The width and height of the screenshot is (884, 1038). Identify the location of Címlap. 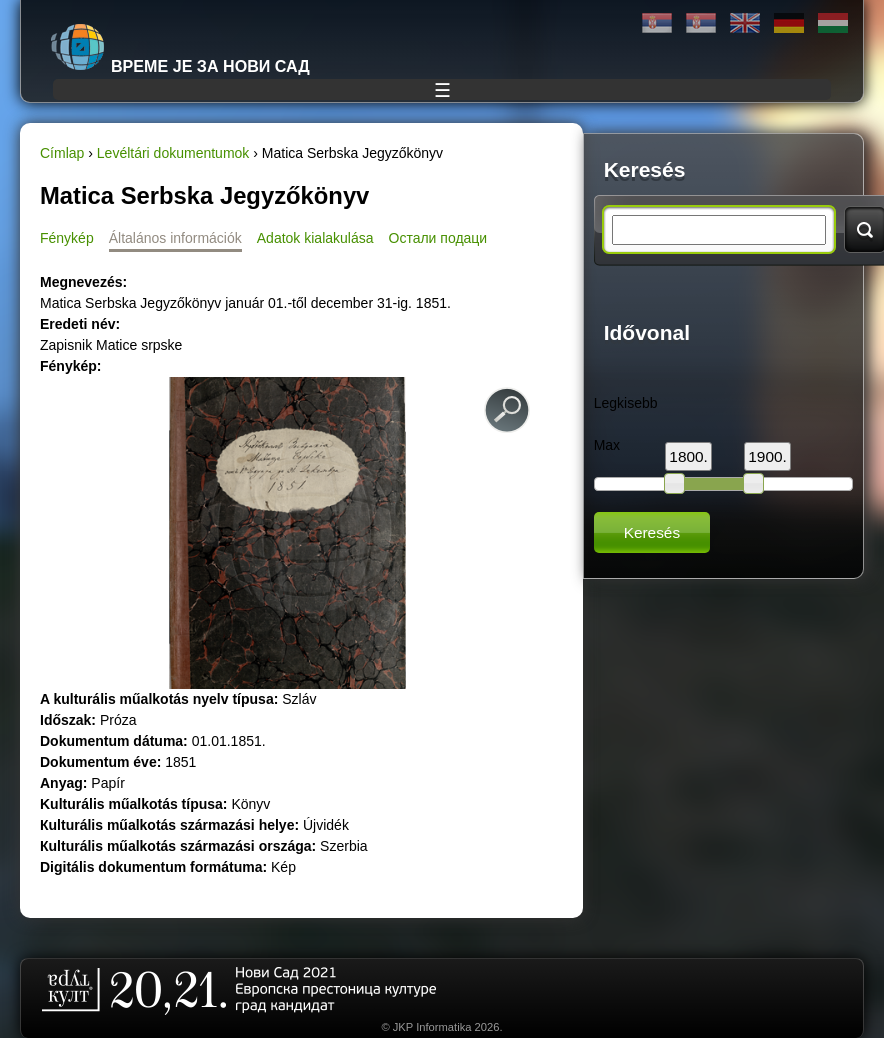
(62, 153).